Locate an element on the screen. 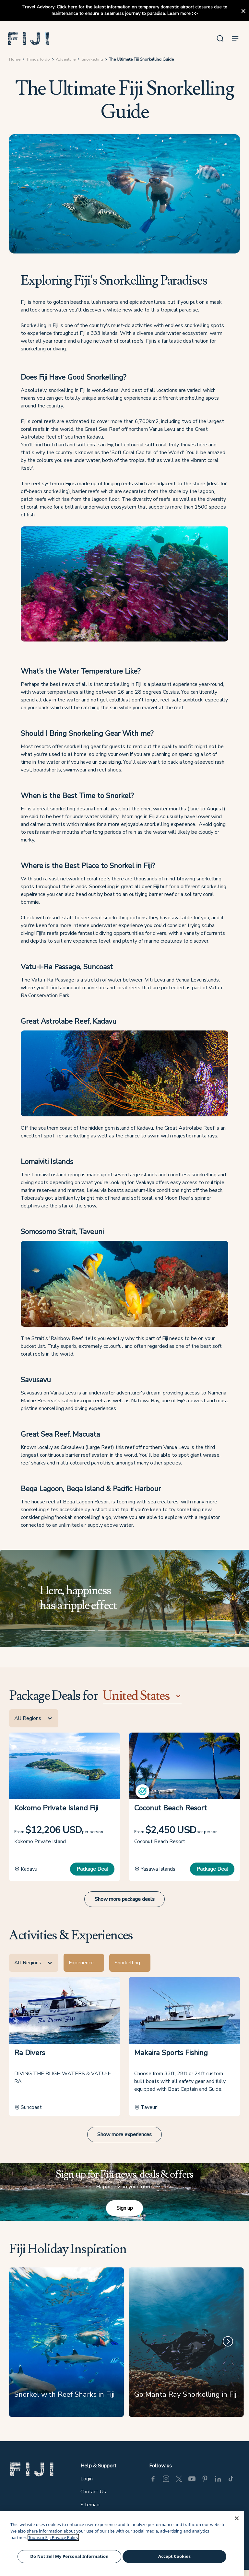 Image resolution: width=249 pixels, height=2576 pixels. [Next] is located at coordinates (226, 2347).